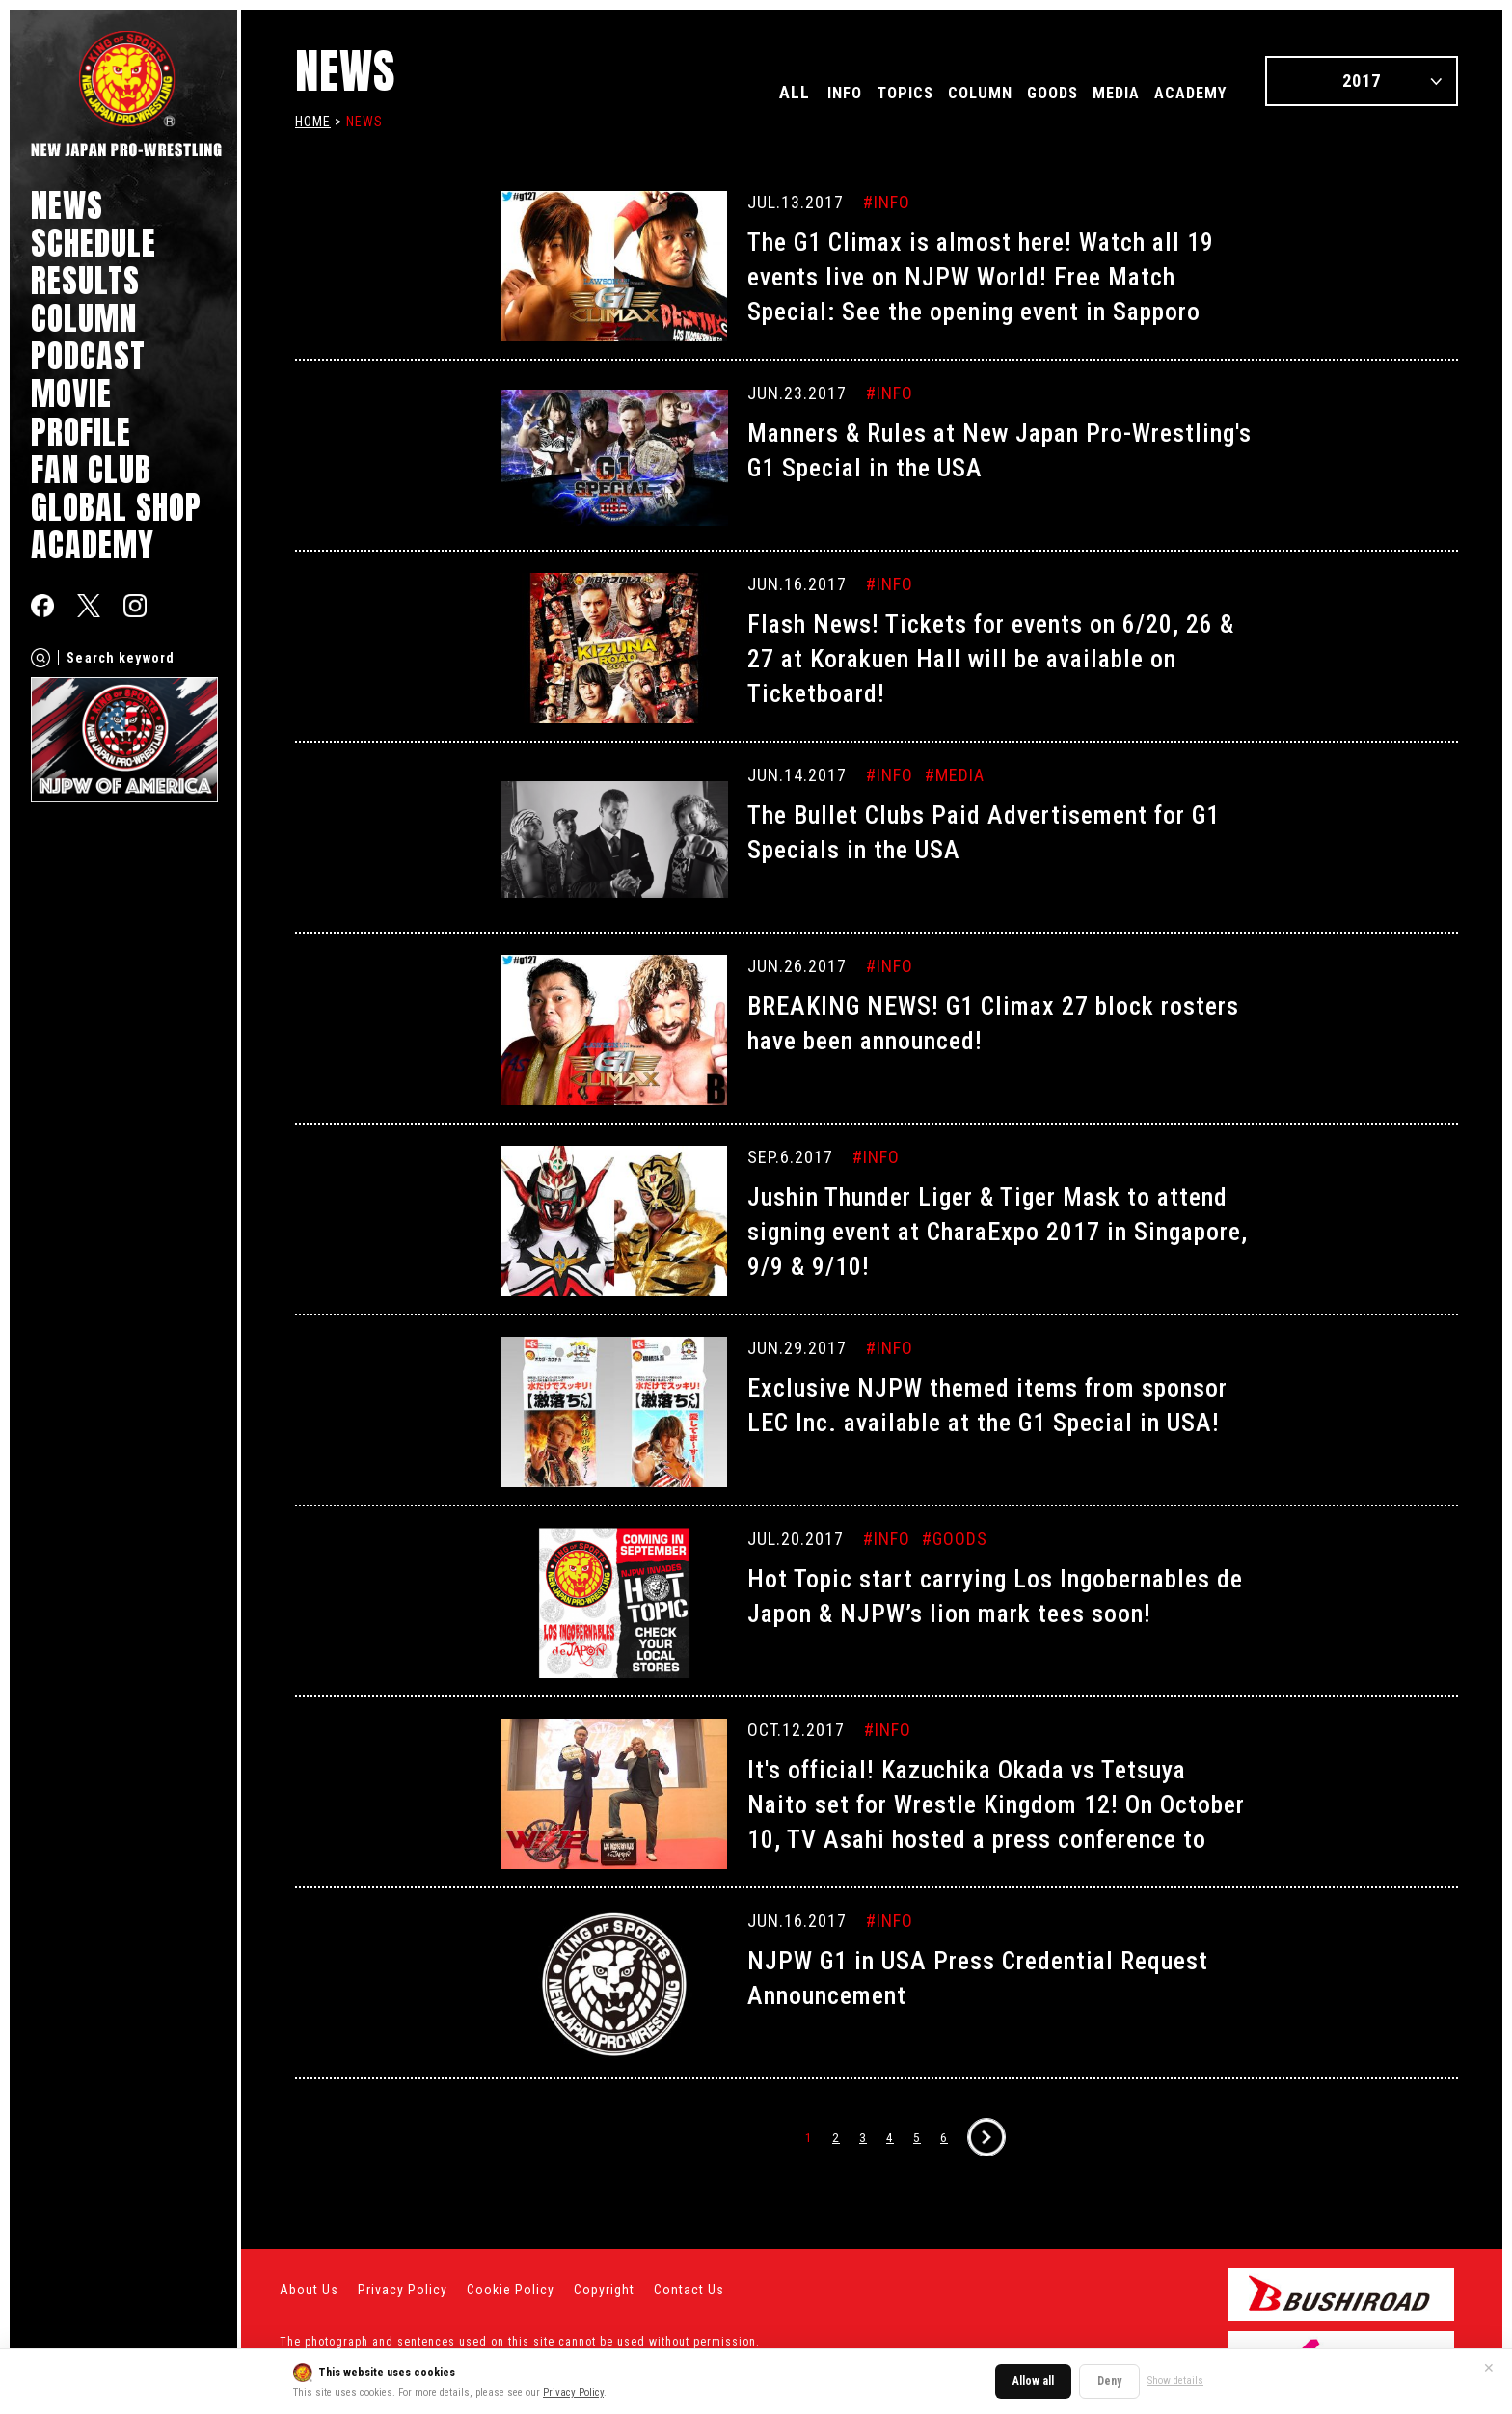 This screenshot has width=1512, height=2414. I want to click on MOVIE, so click(71, 393).